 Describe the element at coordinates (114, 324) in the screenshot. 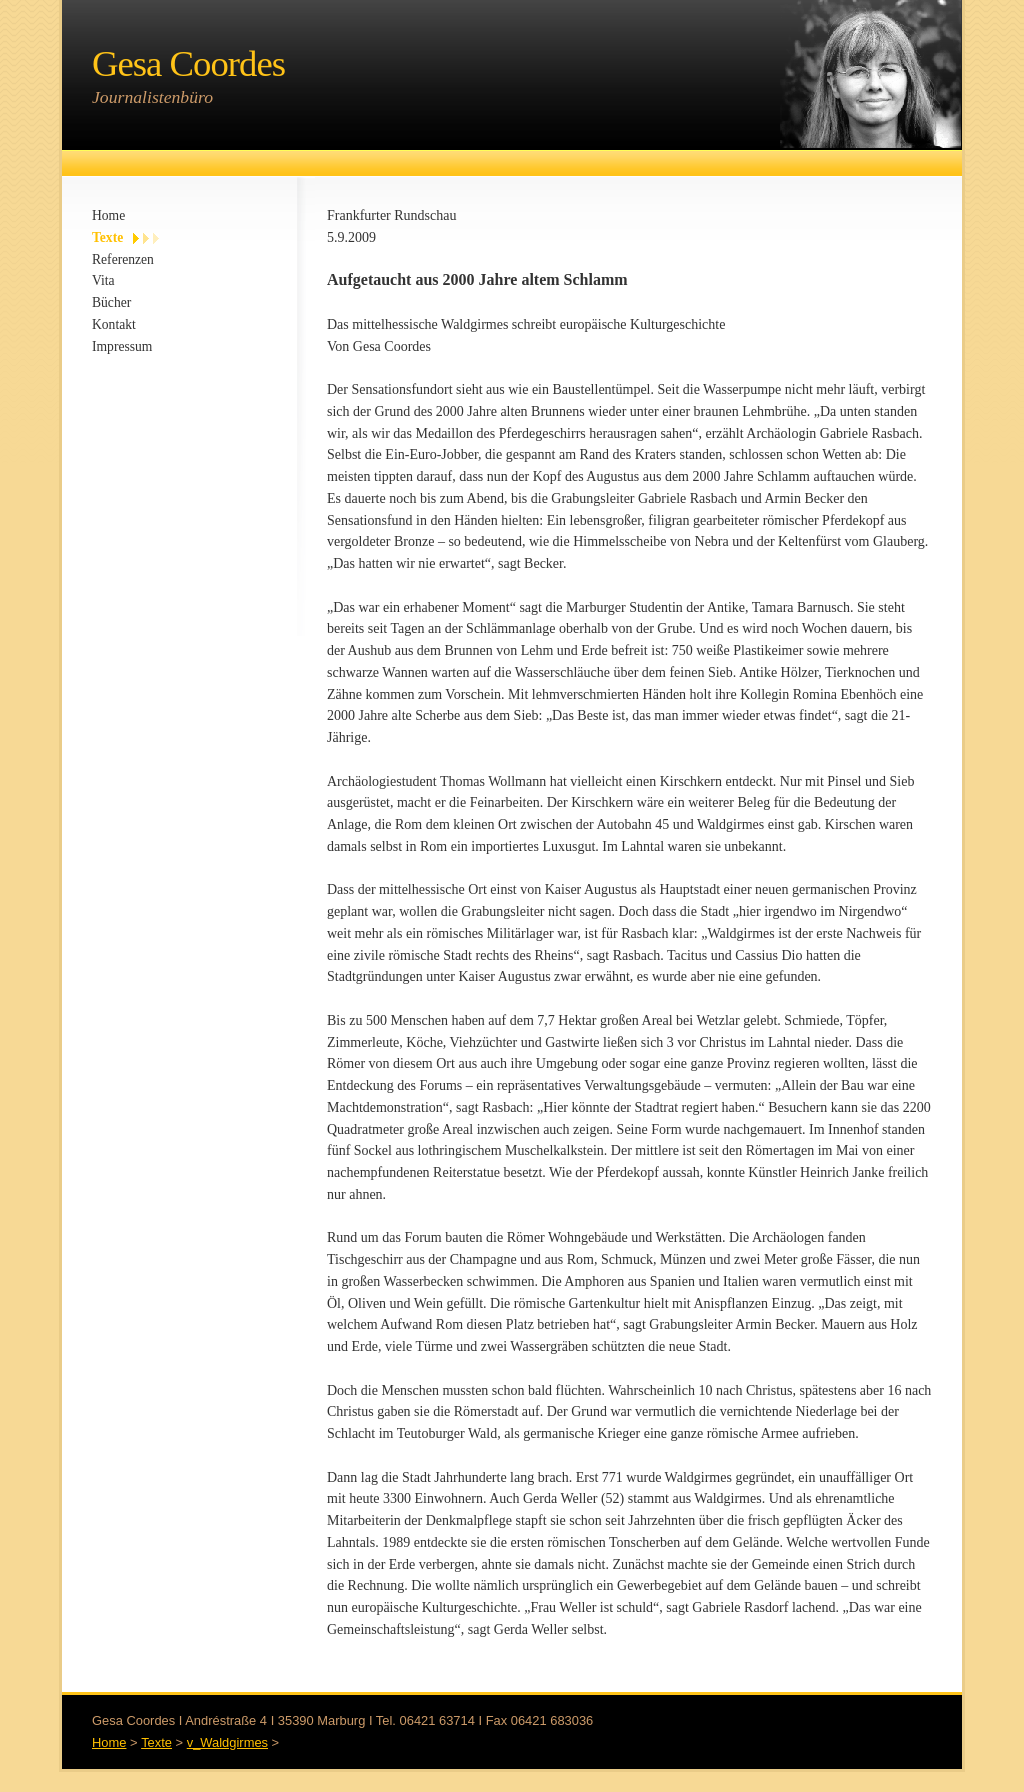

I see `Kontakt` at that location.